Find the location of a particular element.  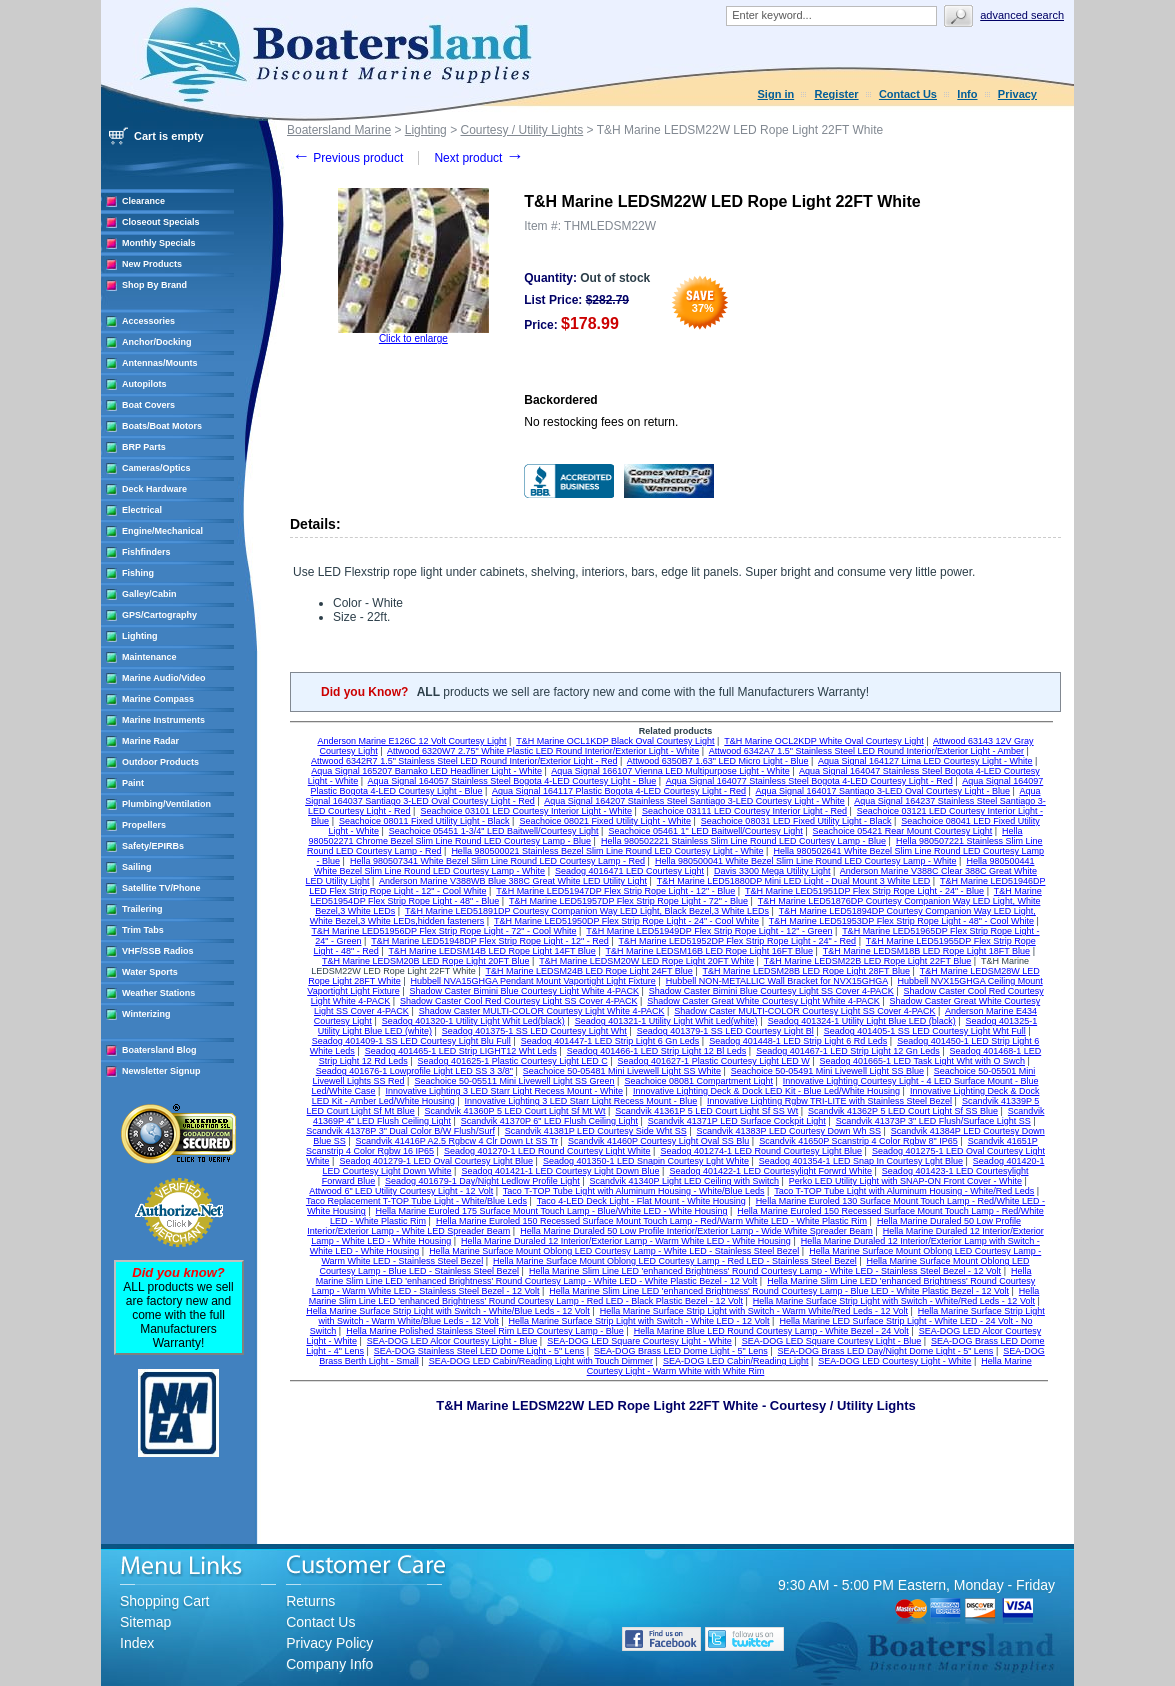

T&H Marine LED51953DP Flex Strip Rope Light - 48" - Cool White is located at coordinates (901, 921).